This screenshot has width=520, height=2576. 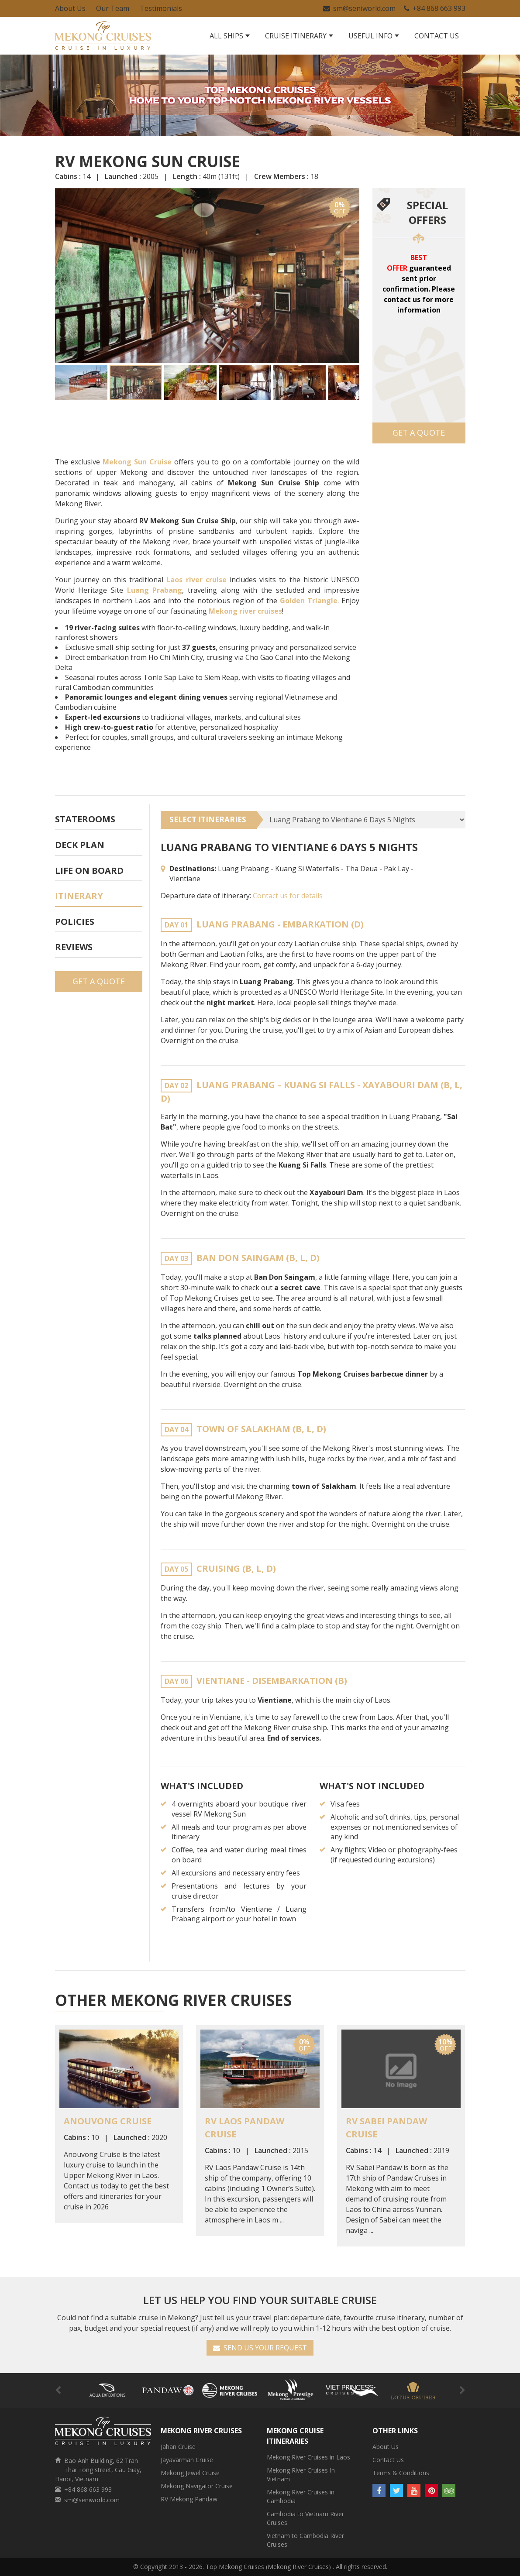 I want to click on SEND US YOUR REQUEST, so click(x=260, y=2348).